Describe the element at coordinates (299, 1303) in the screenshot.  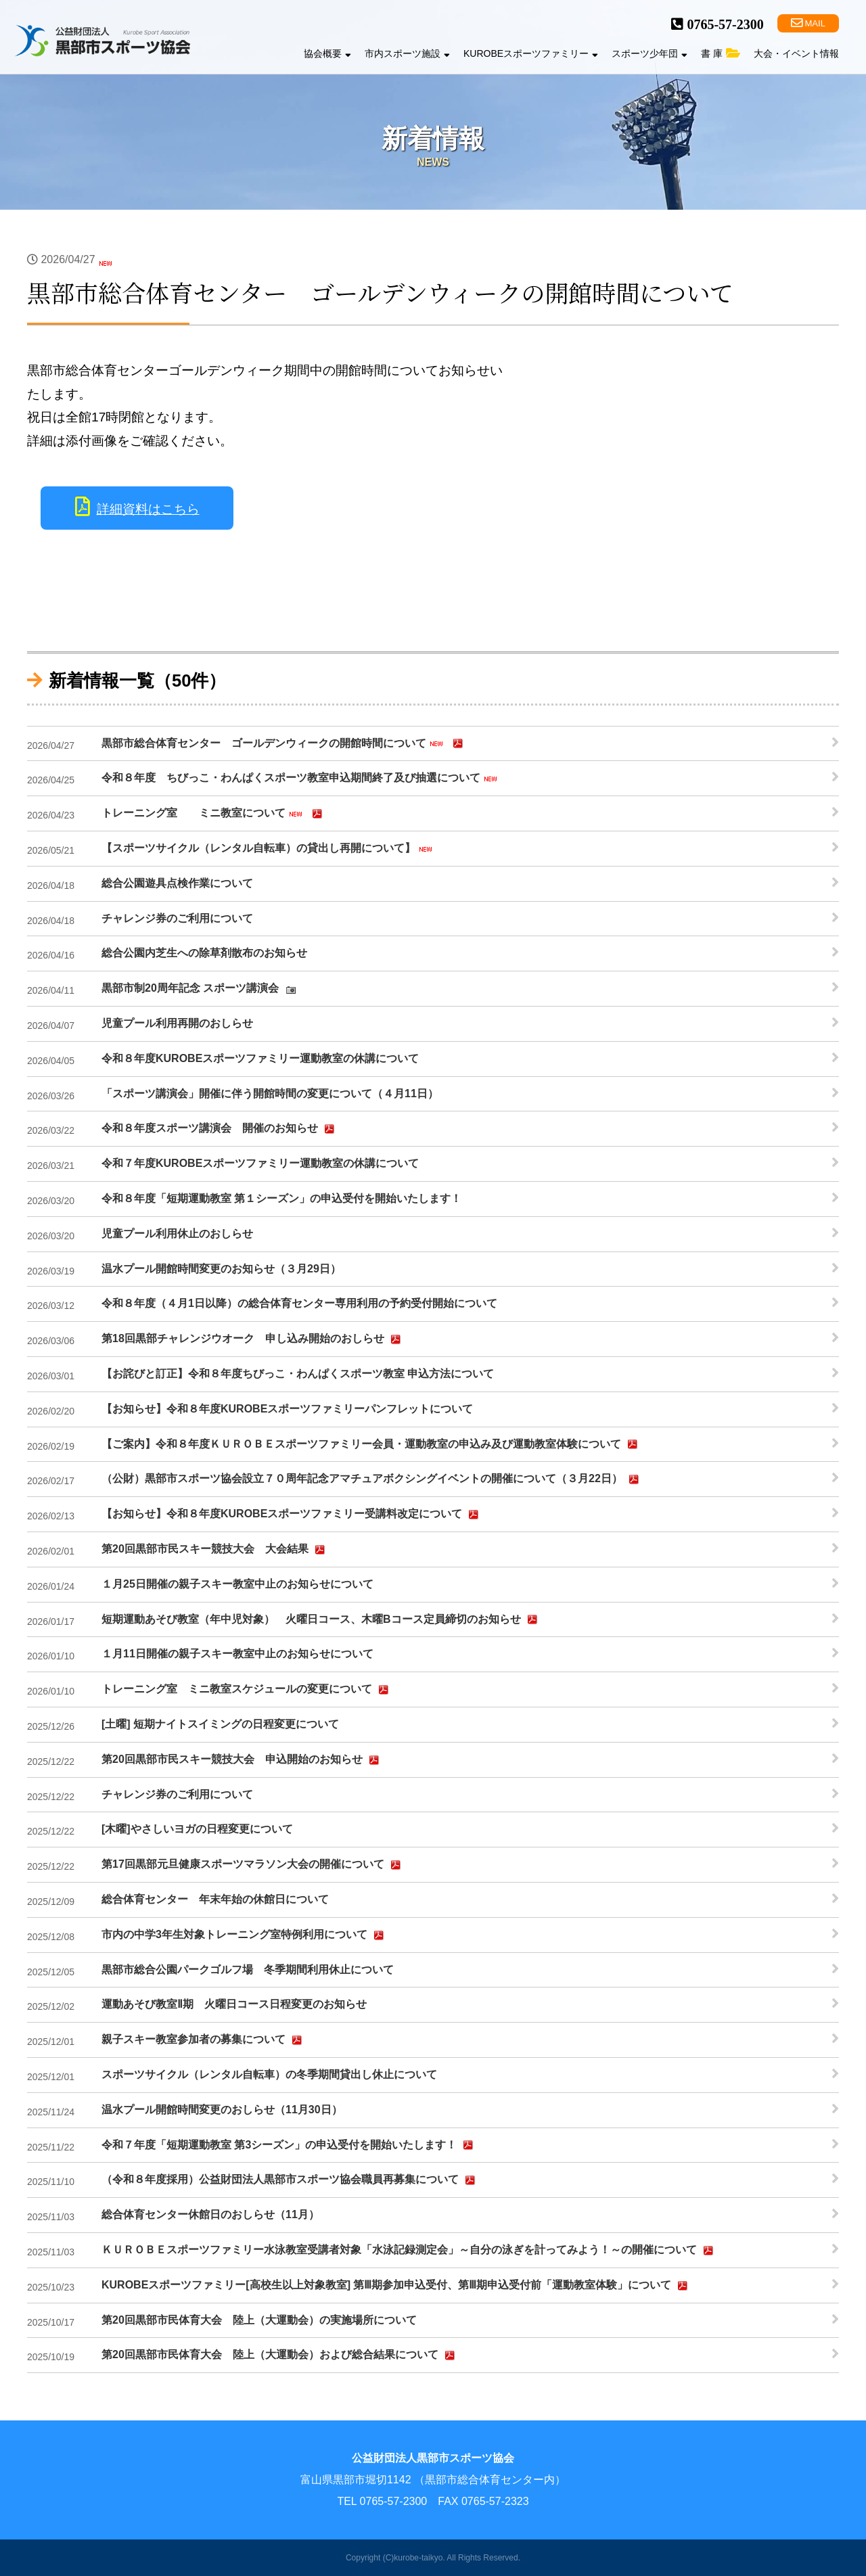
I see `令和８年度（４月1日以降）の総合体育センター専用利用の予約受付開始について` at that location.